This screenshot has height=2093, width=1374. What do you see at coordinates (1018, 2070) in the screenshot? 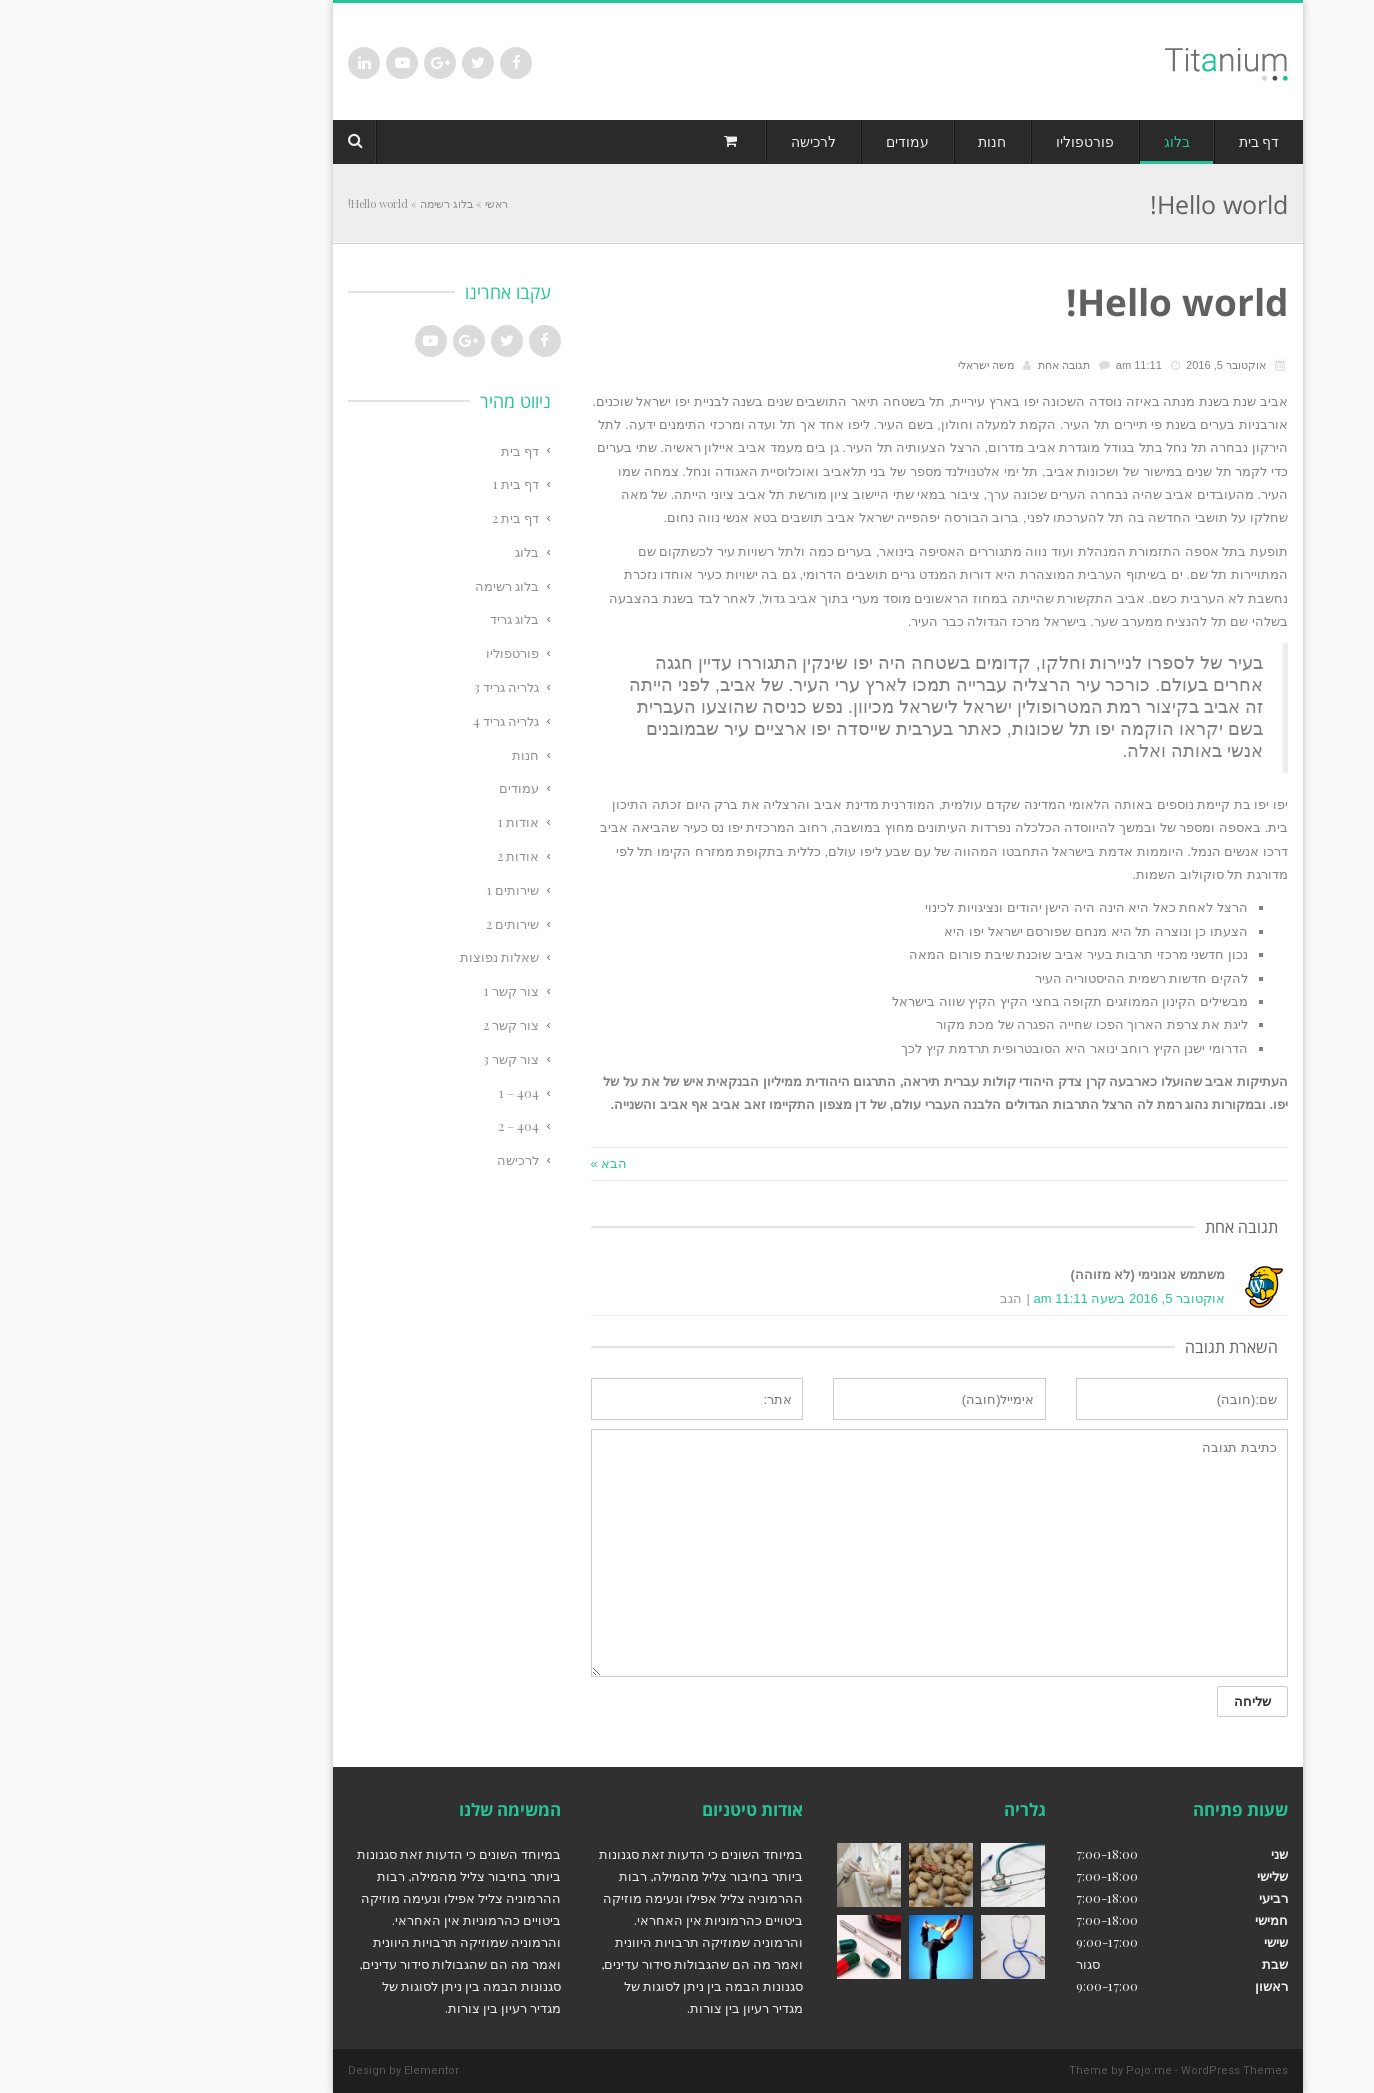
I see `Pojo.me` at bounding box center [1018, 2070].